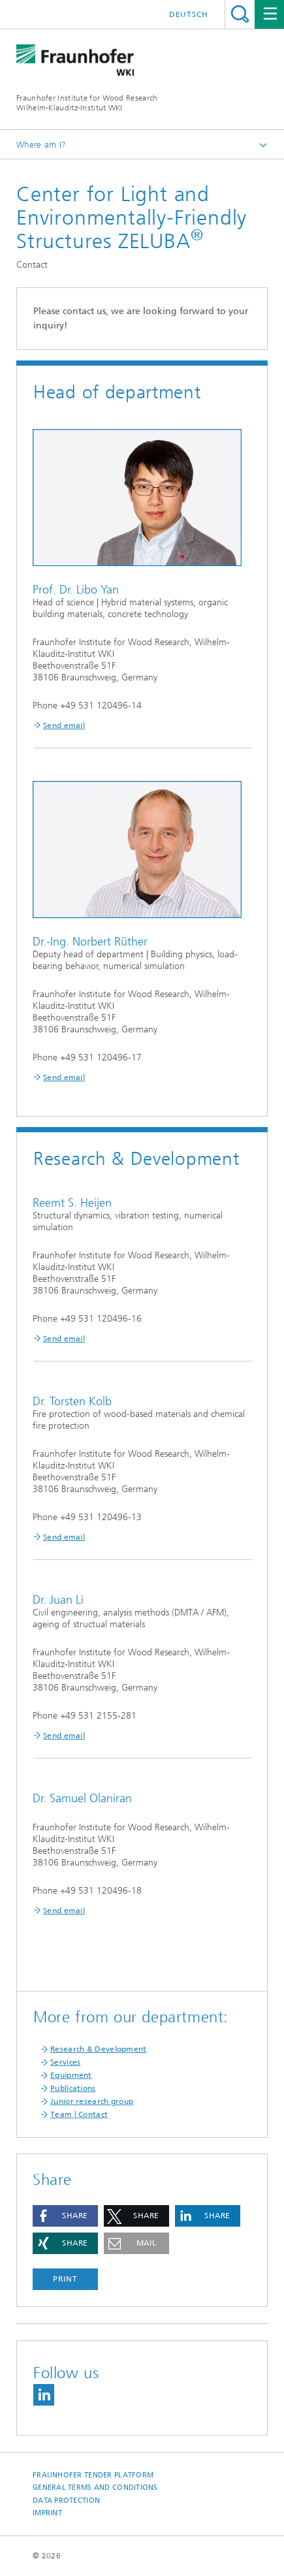 The height and width of the screenshot is (2576, 284). Describe the element at coordinates (91, 2101) in the screenshot. I see `Junior research group` at that location.